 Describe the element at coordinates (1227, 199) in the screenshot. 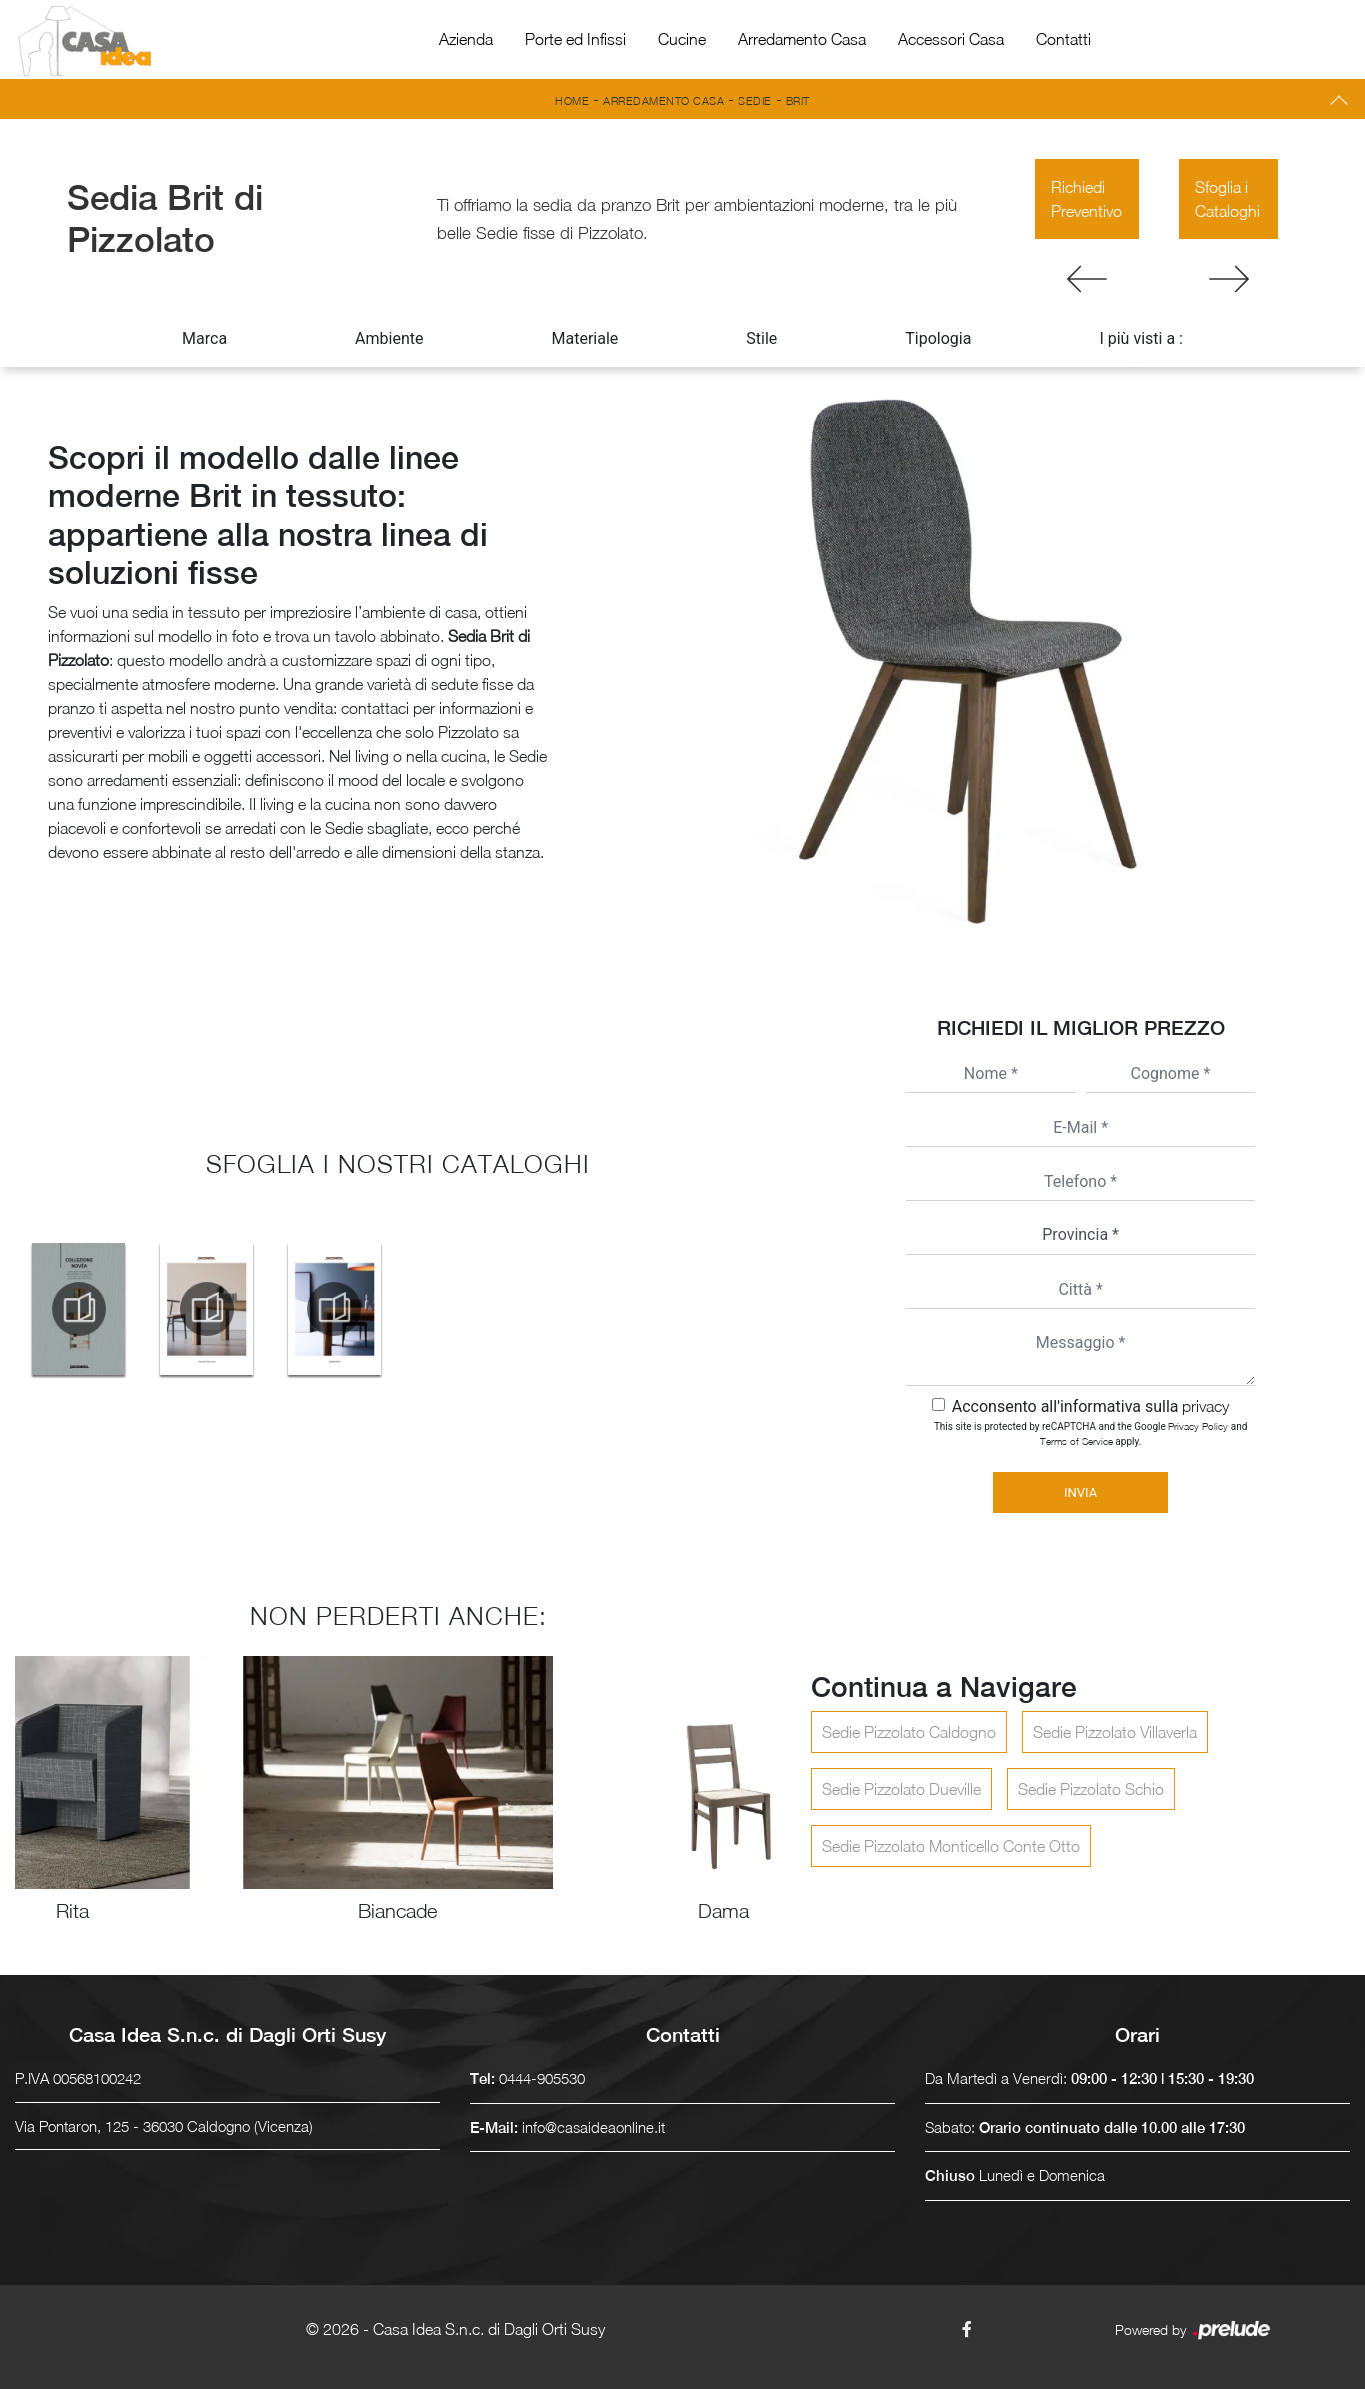

I see `Sfoglia i Cataloghi` at that location.